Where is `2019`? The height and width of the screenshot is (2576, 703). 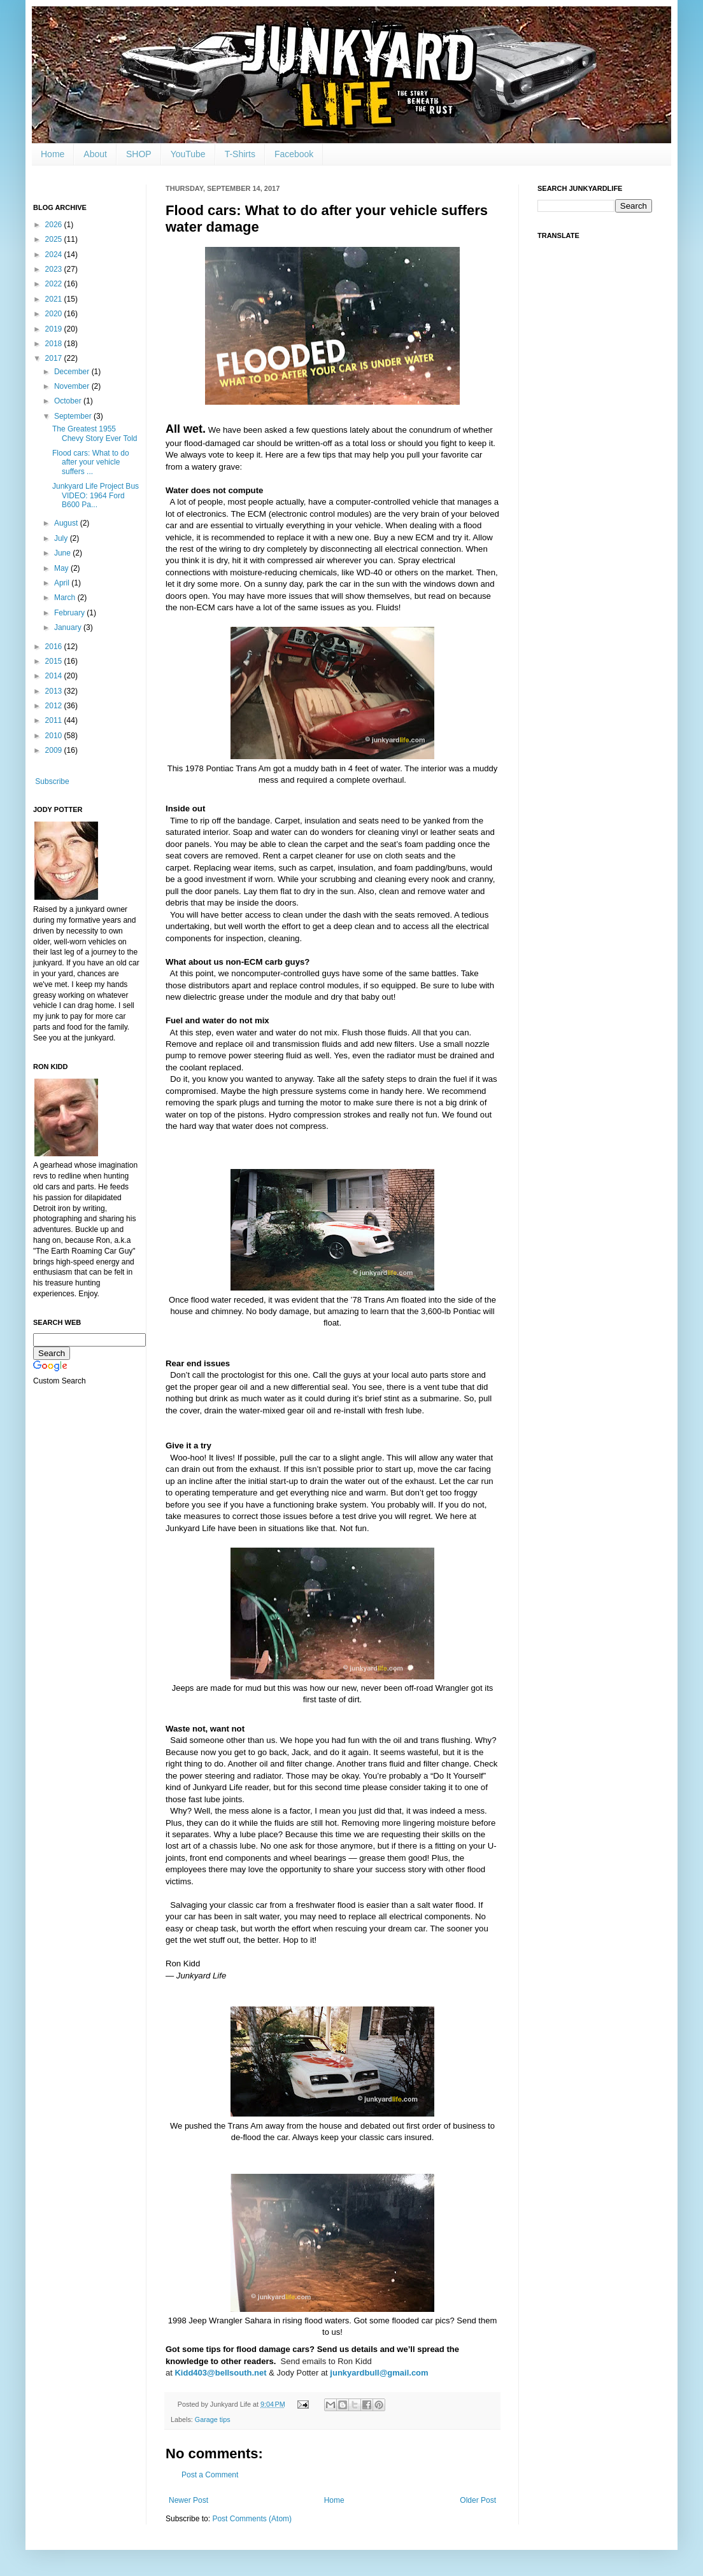
2019 is located at coordinates (54, 329).